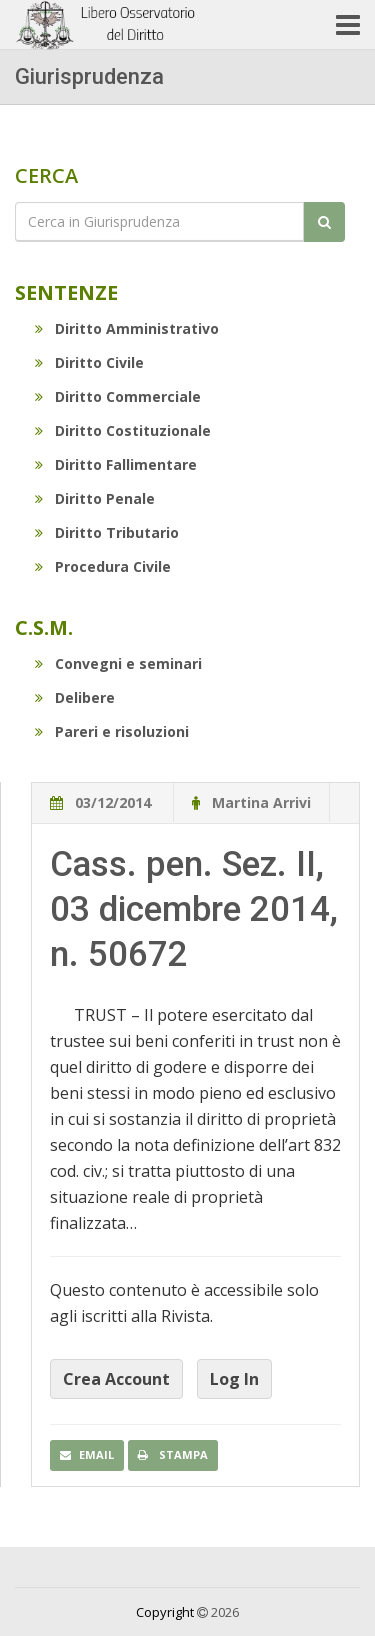 This screenshot has width=375, height=1636. Describe the element at coordinates (118, 396) in the screenshot. I see `Diritto Commerciale` at that location.